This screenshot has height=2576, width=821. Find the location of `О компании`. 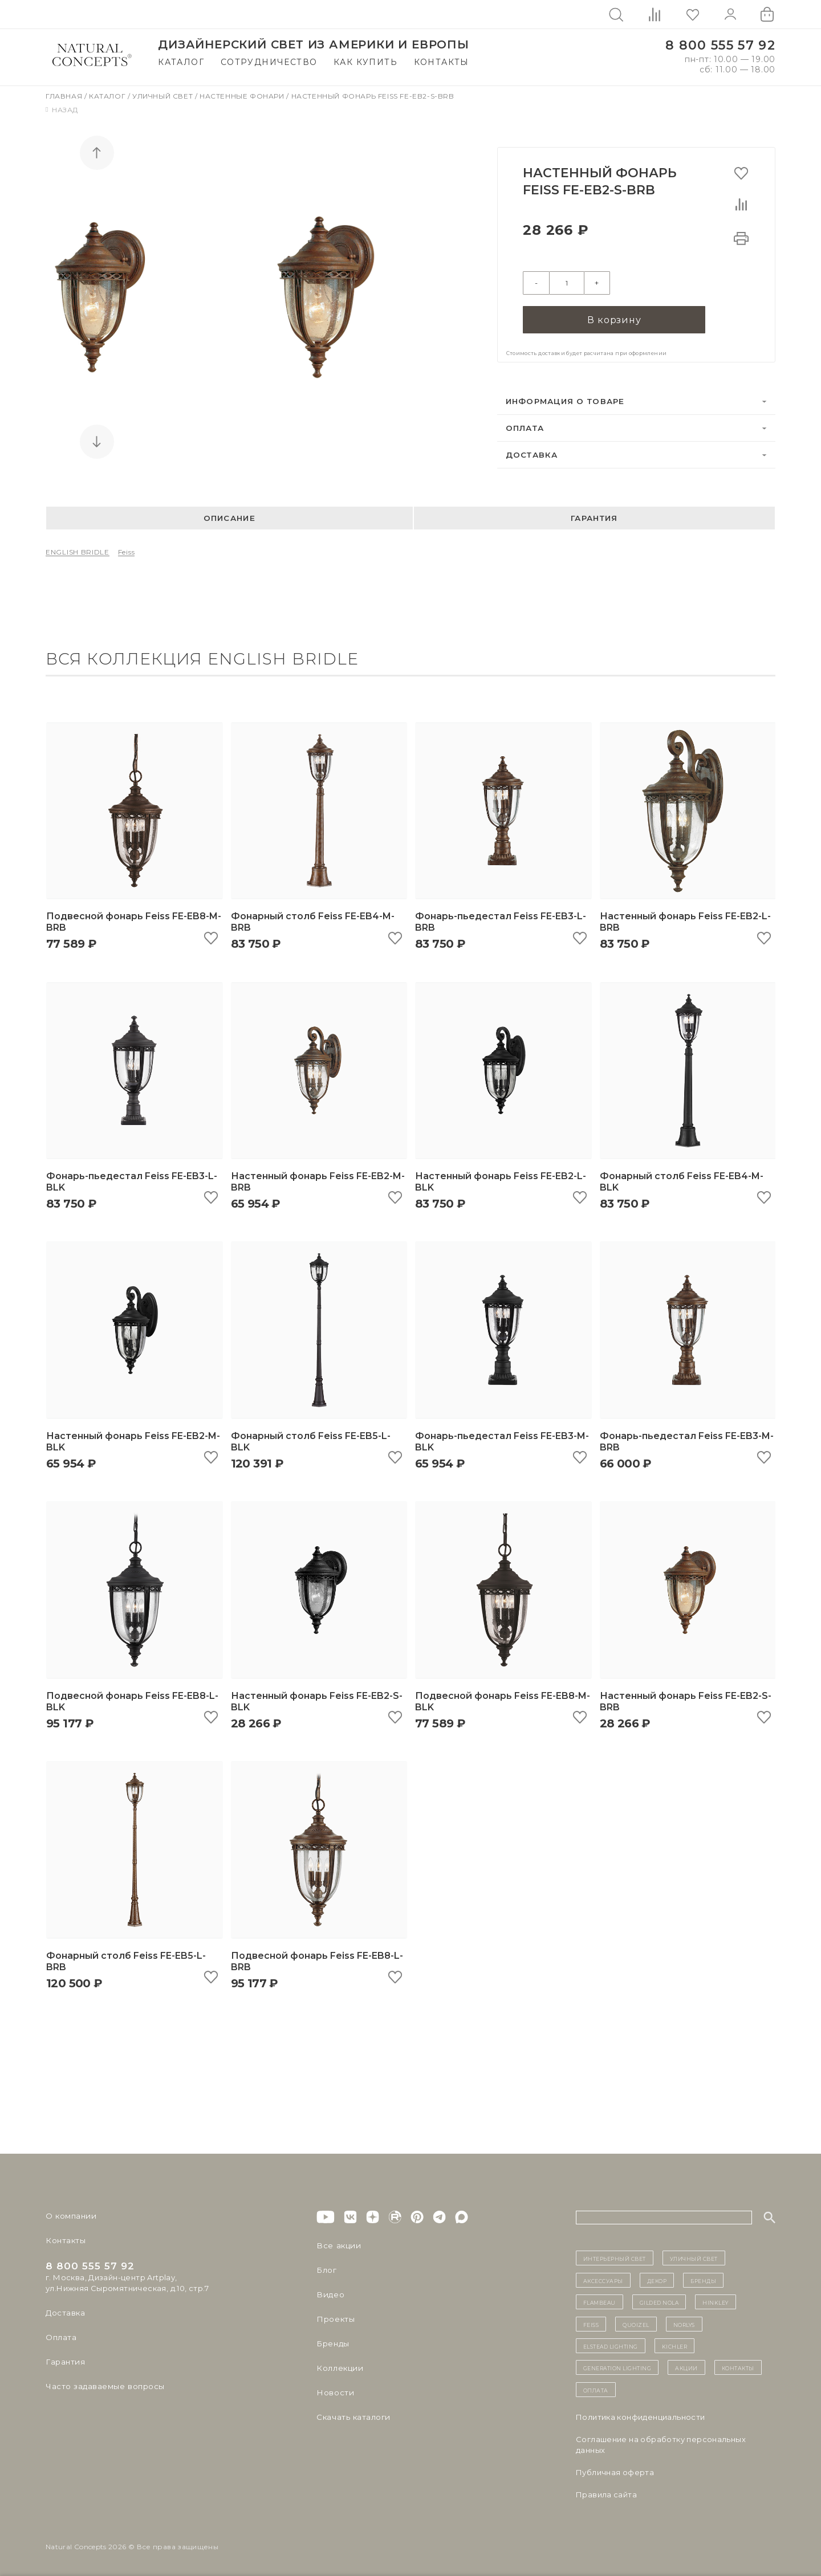

О компании is located at coordinates (70, 2215).